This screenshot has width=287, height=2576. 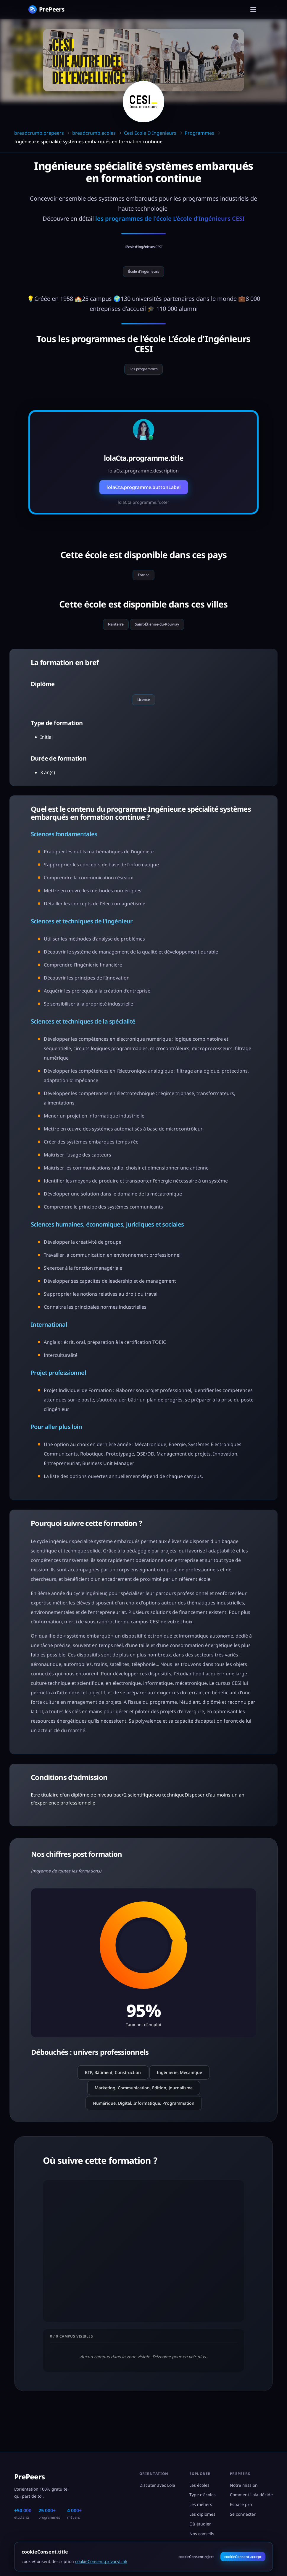 I want to click on Numérique, Digital, Informatique, Programmation, so click(x=143, y=2121).